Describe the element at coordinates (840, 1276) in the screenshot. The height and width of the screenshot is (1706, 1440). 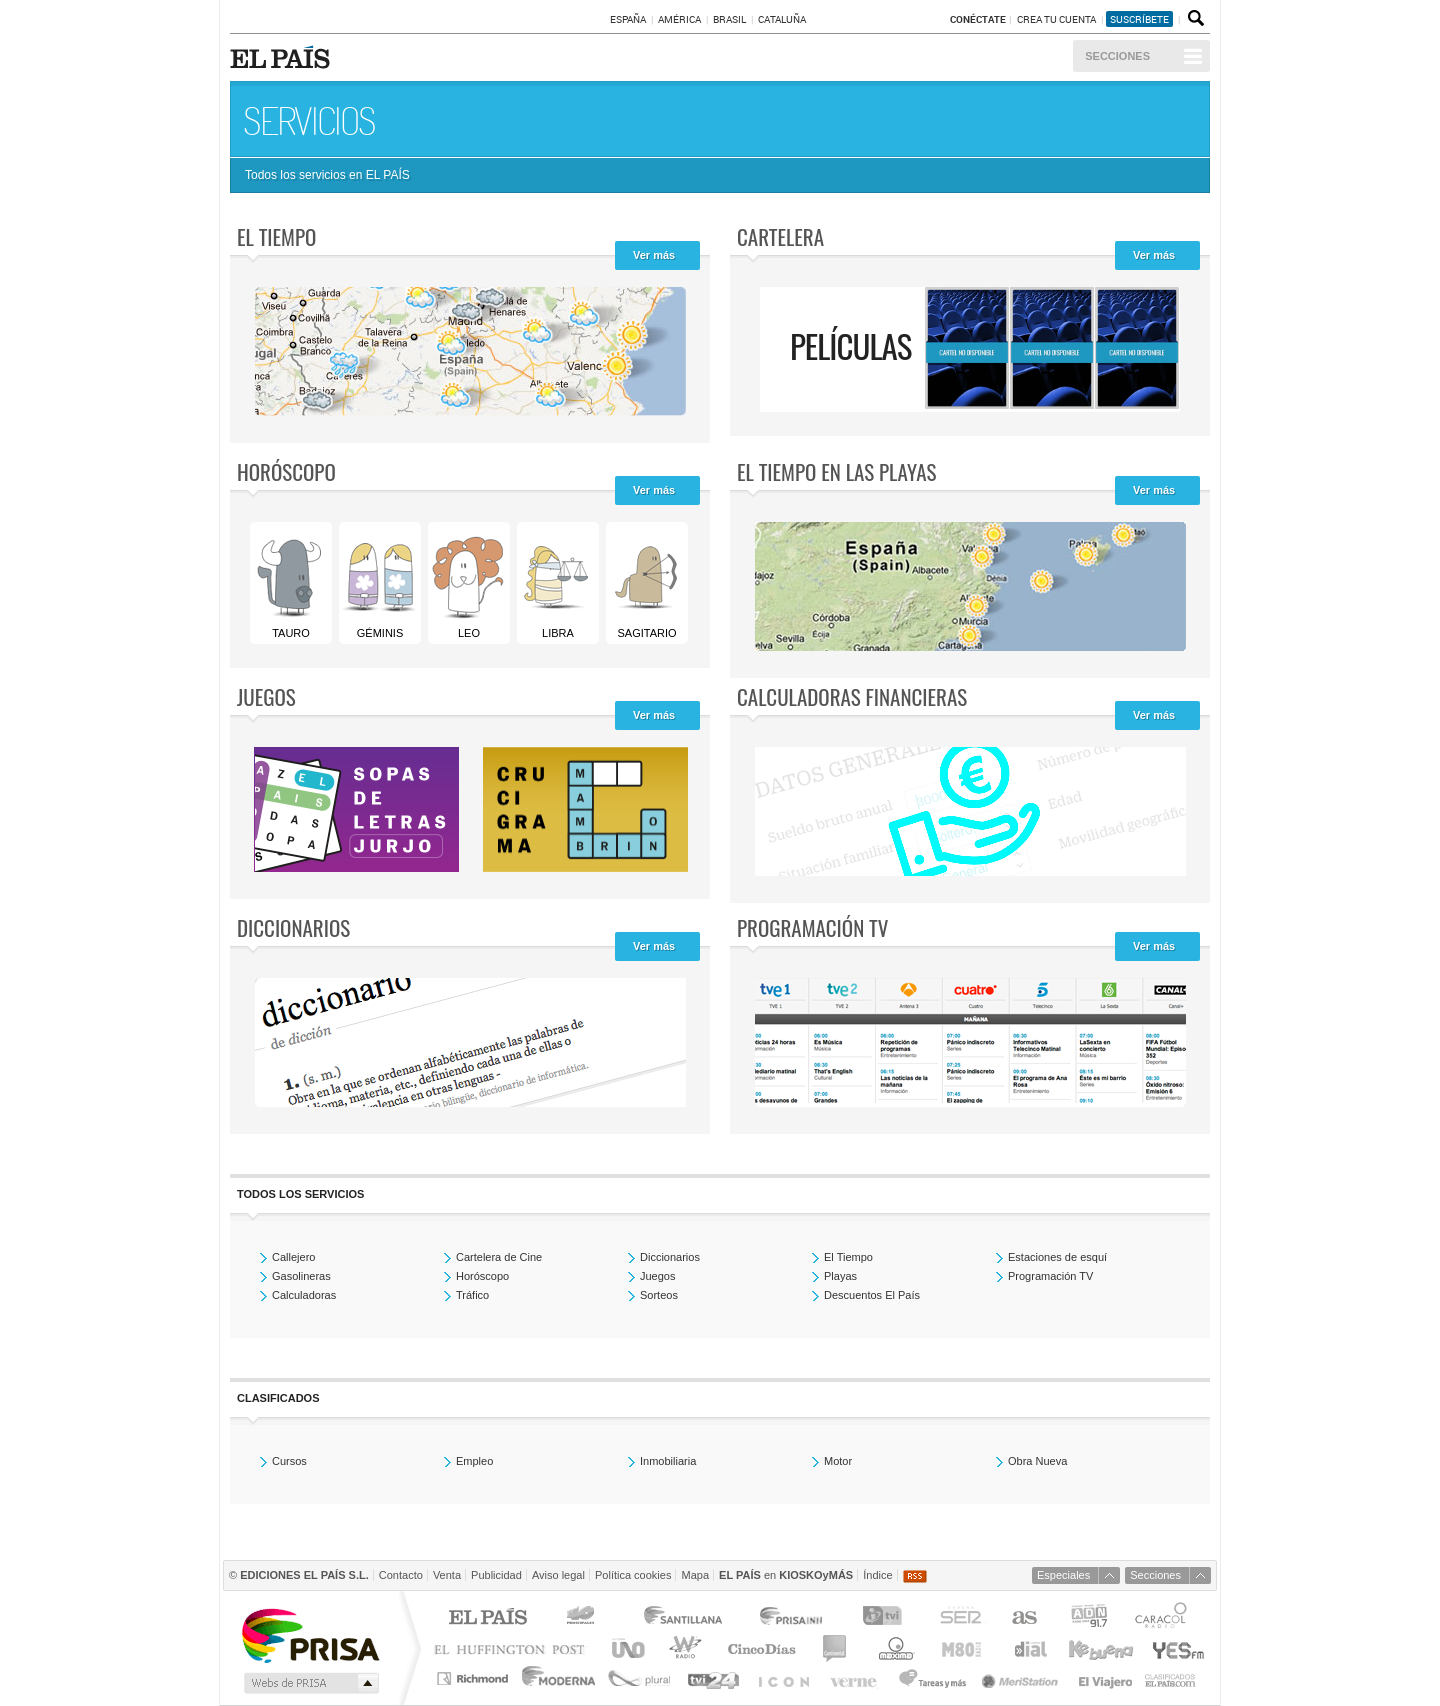
I see `Playas` at that location.